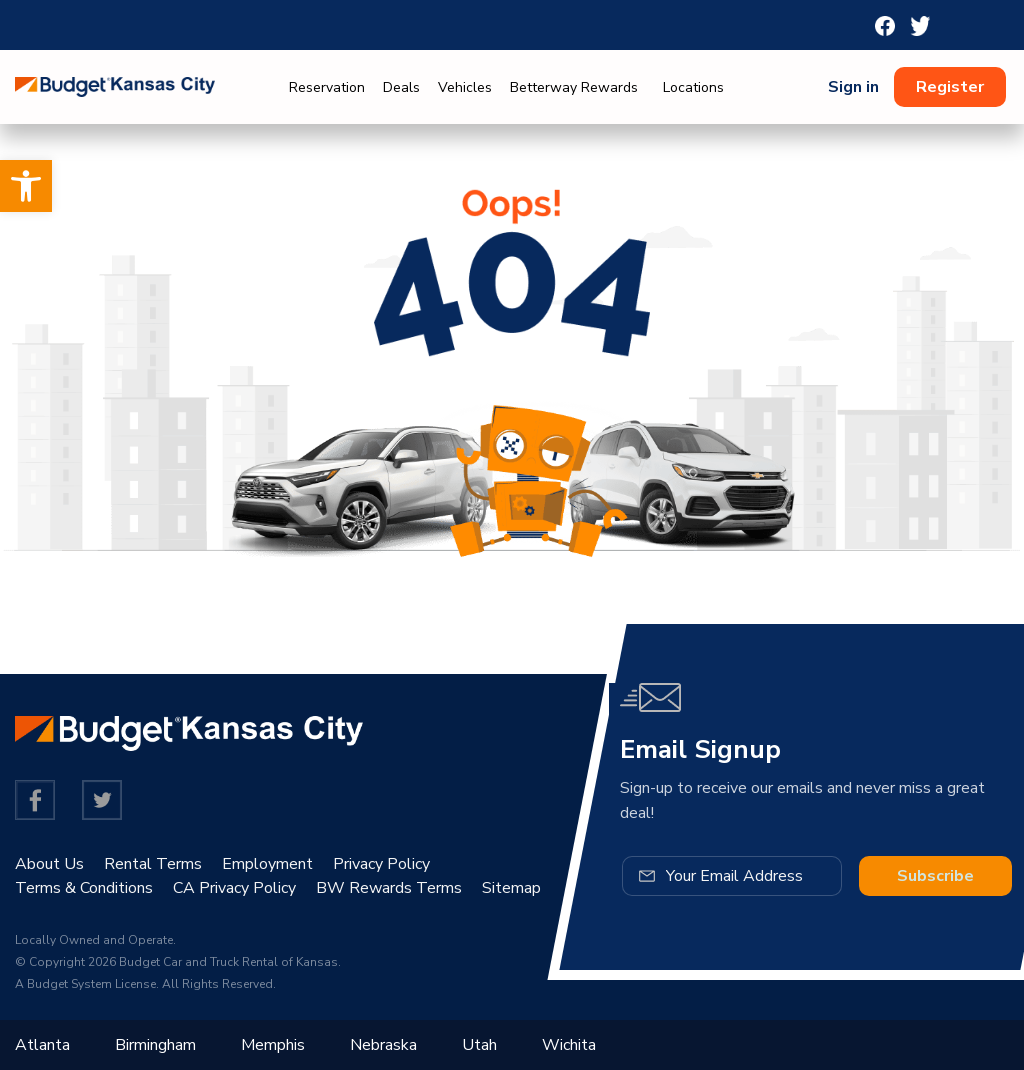 This screenshot has width=1024, height=1070. Describe the element at coordinates (153, 864) in the screenshot. I see `Rental Terms` at that location.